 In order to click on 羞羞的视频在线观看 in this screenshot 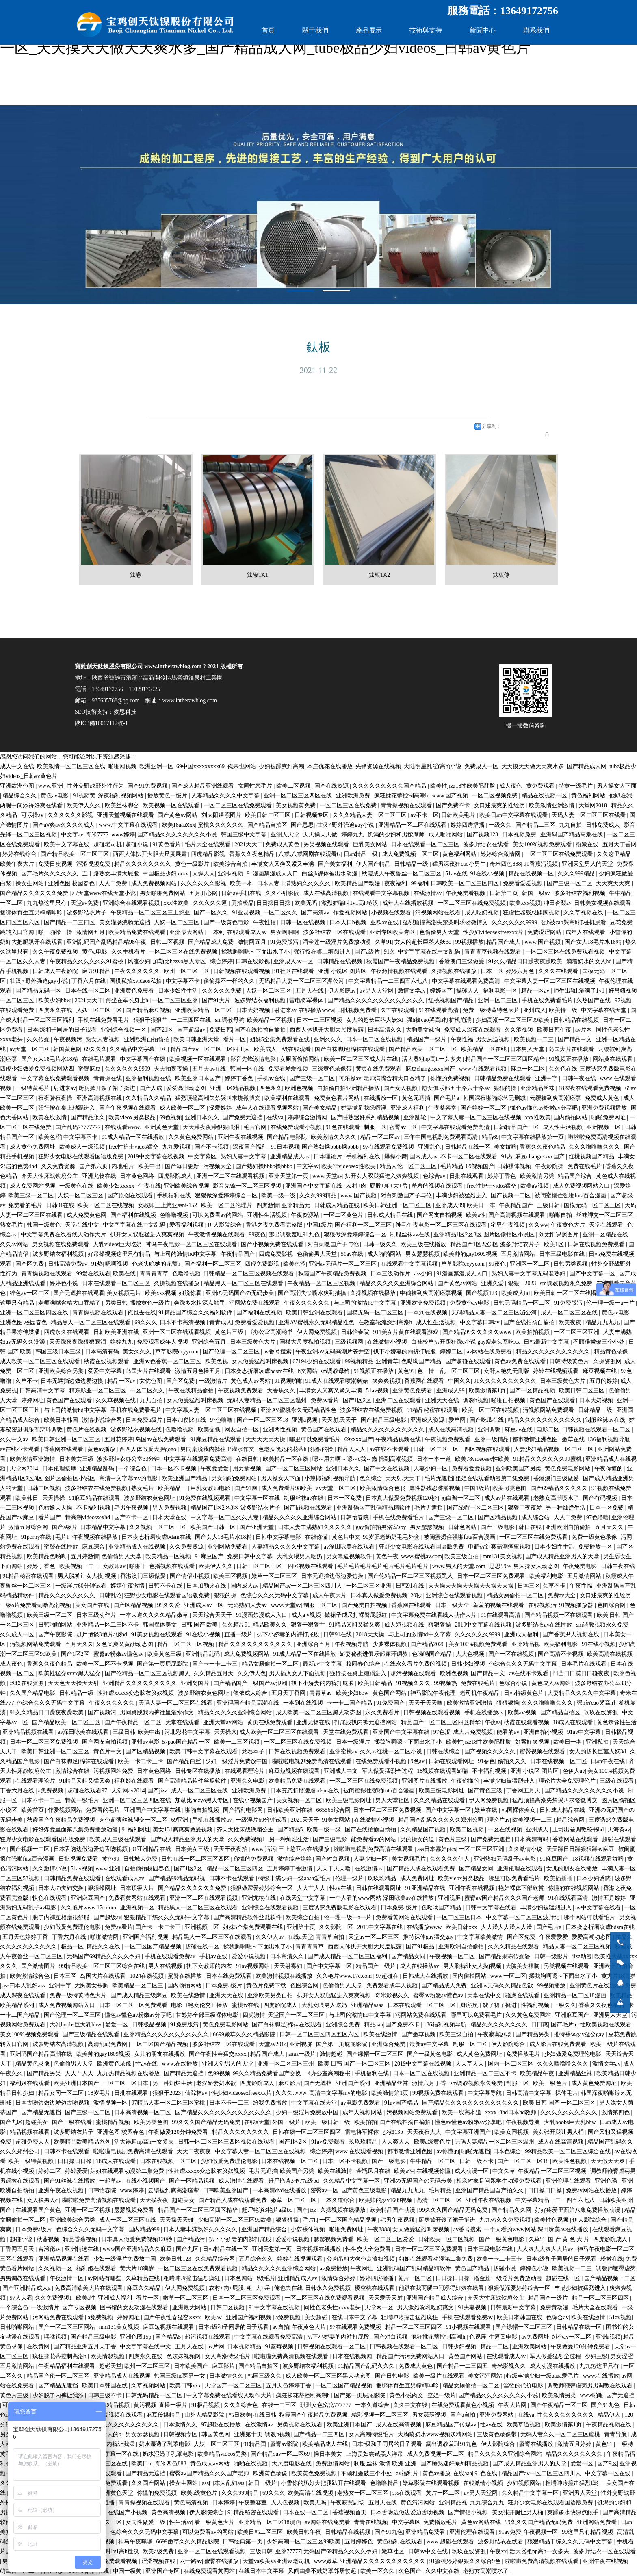, I will do `click(438, 1186)`.